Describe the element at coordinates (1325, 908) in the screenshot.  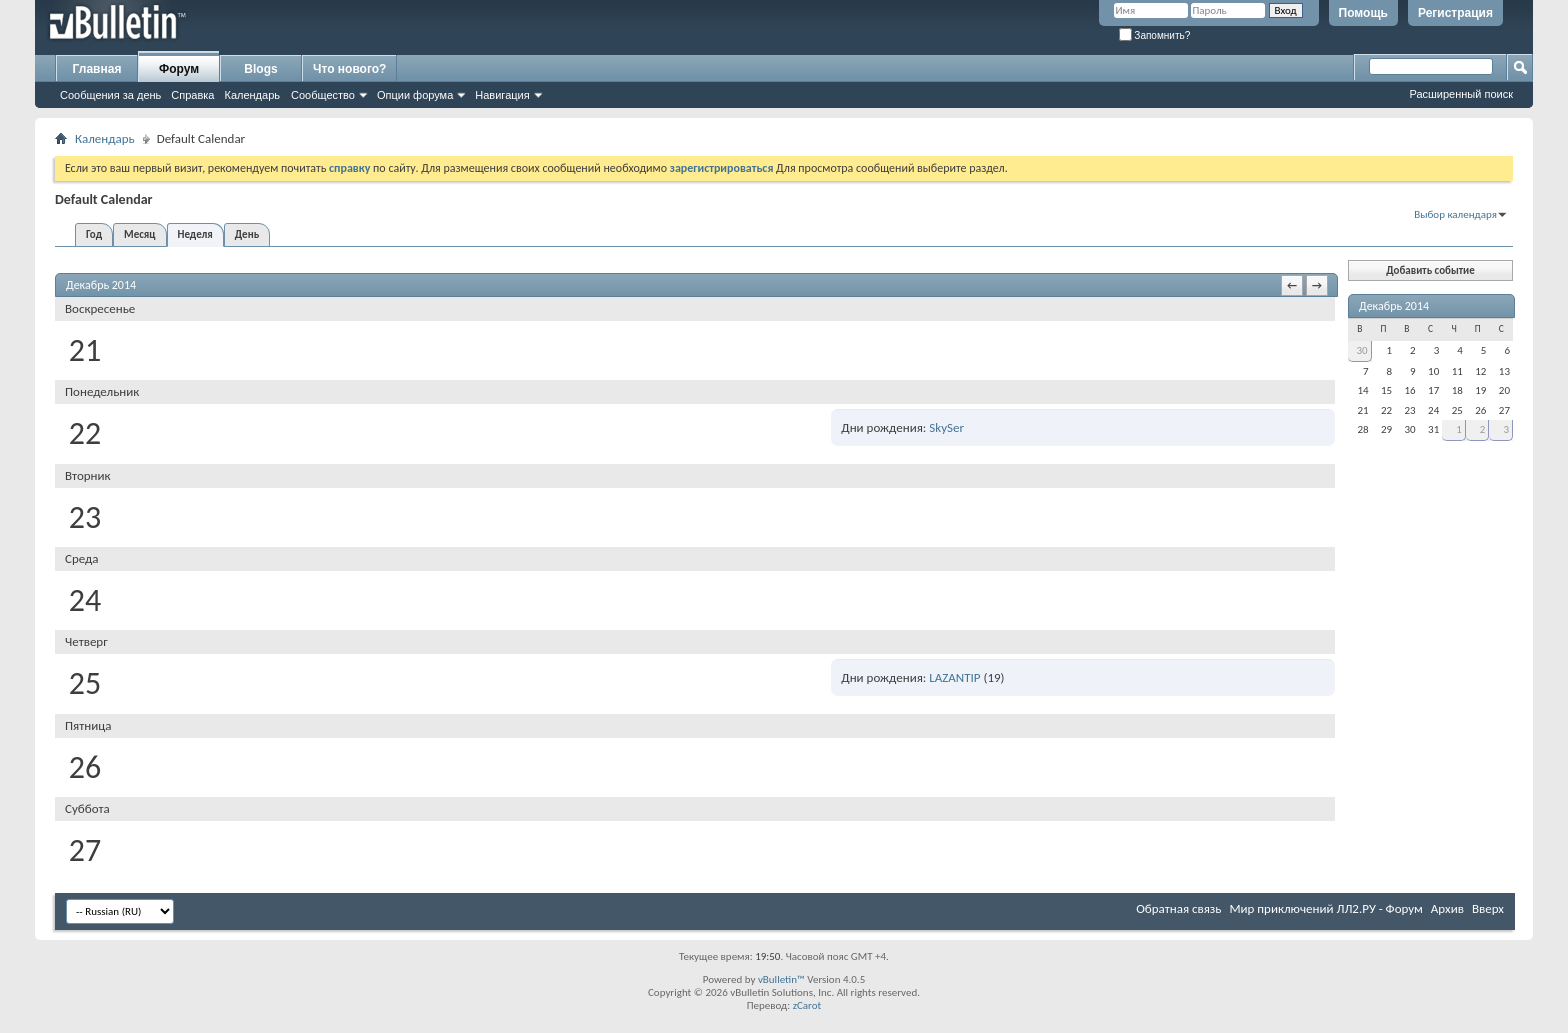
I see `Мир приключений ЛЛ2.РУ - Форум` at that location.